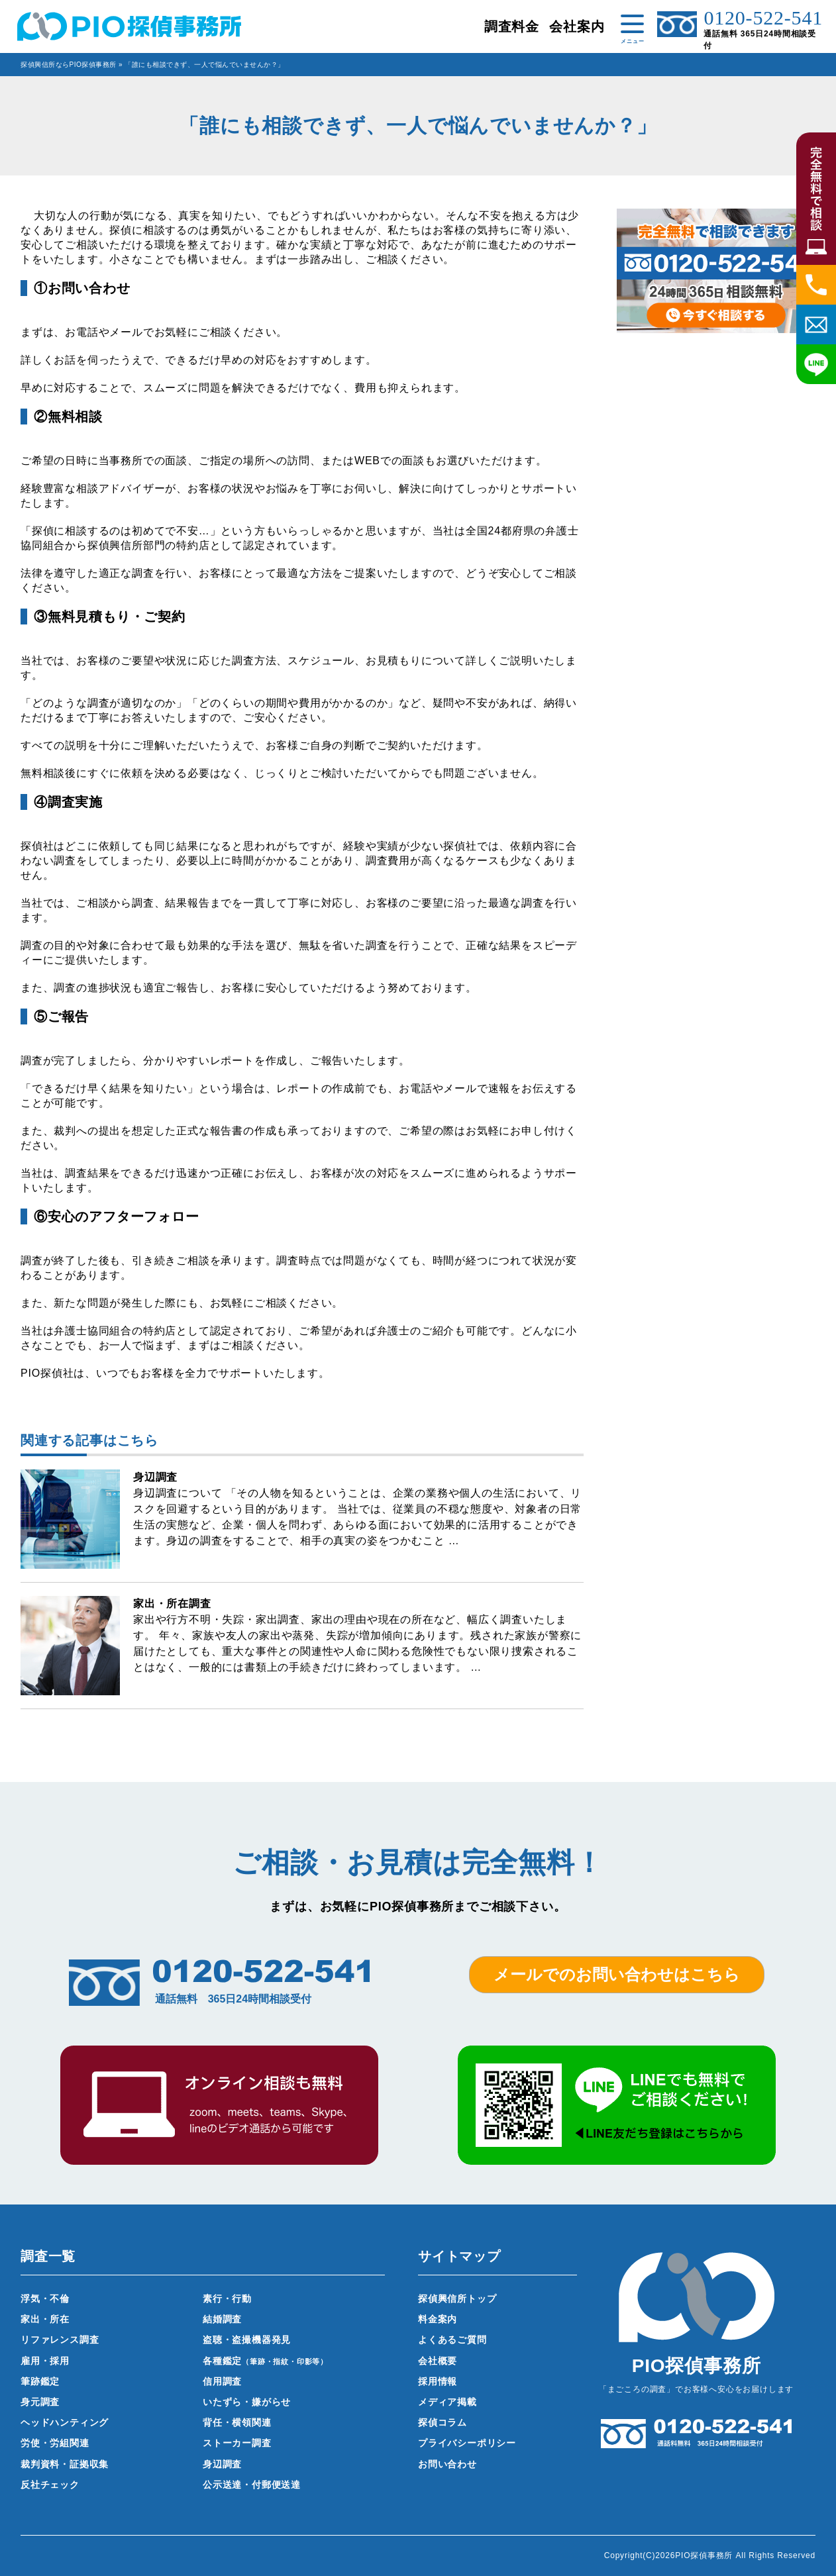 The image size is (836, 2576). I want to click on 裁判資料・証拠収集, so click(65, 2464).